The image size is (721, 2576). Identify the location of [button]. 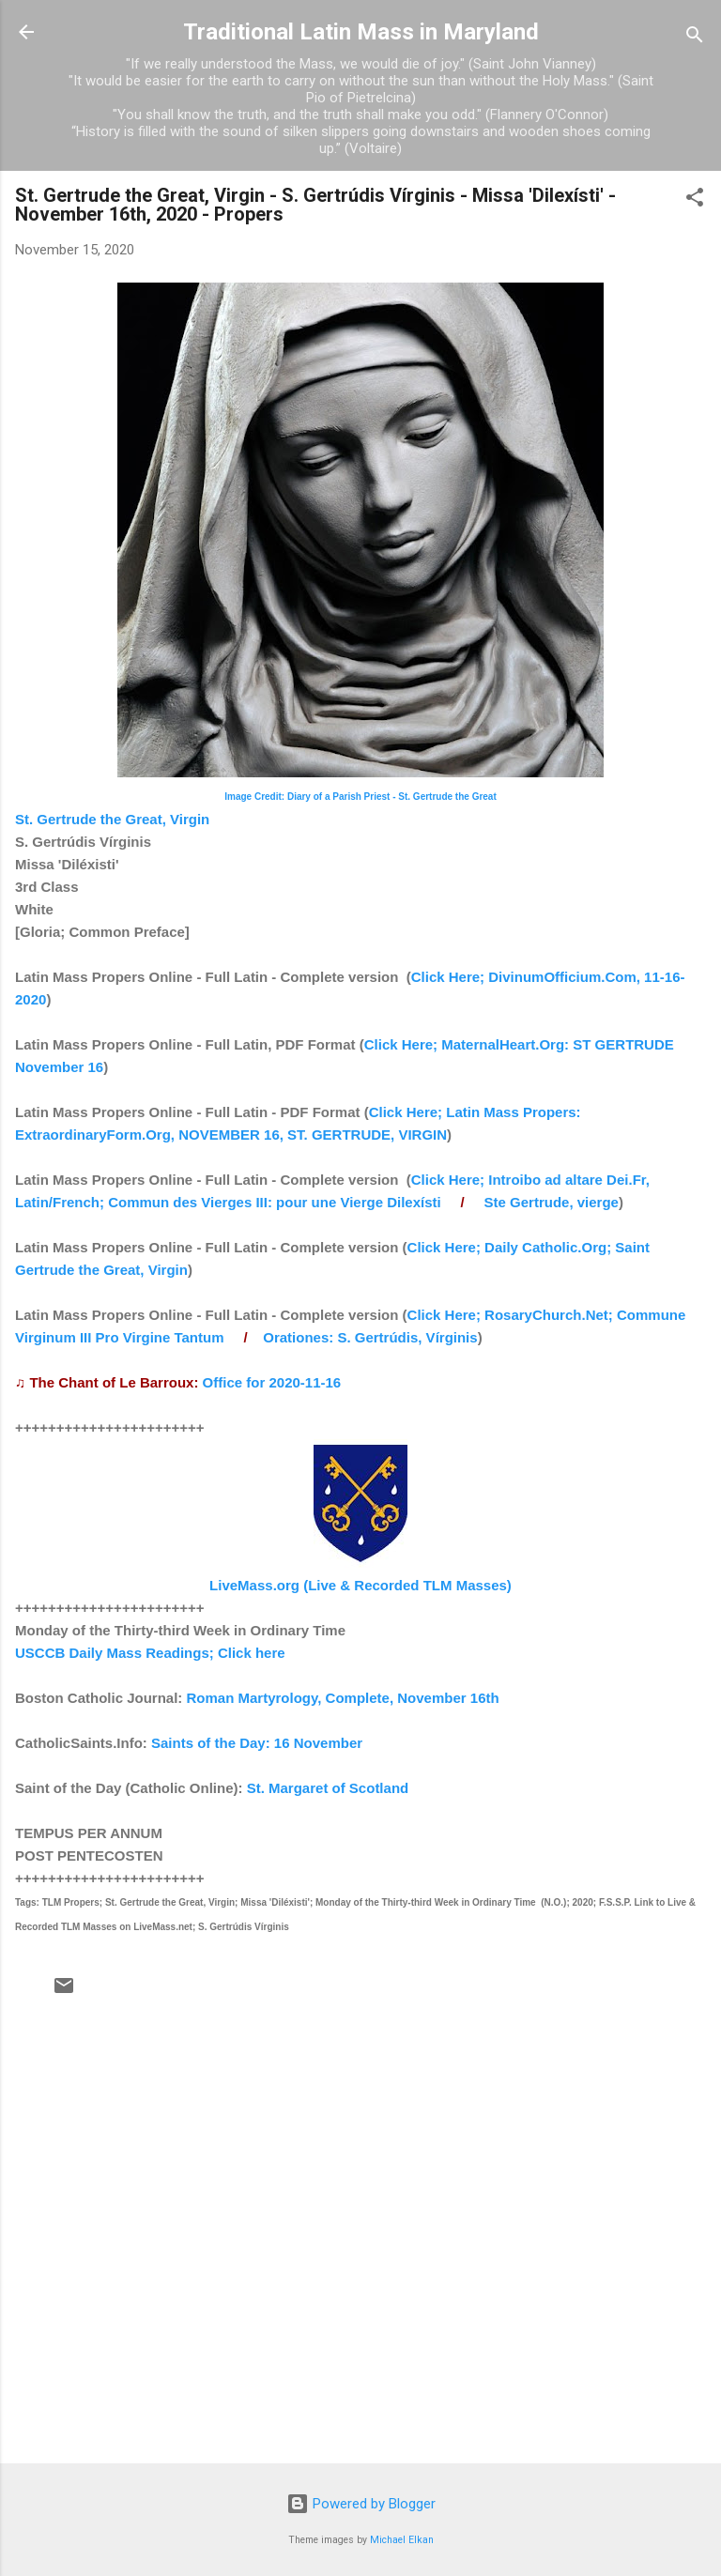
(694, 200).